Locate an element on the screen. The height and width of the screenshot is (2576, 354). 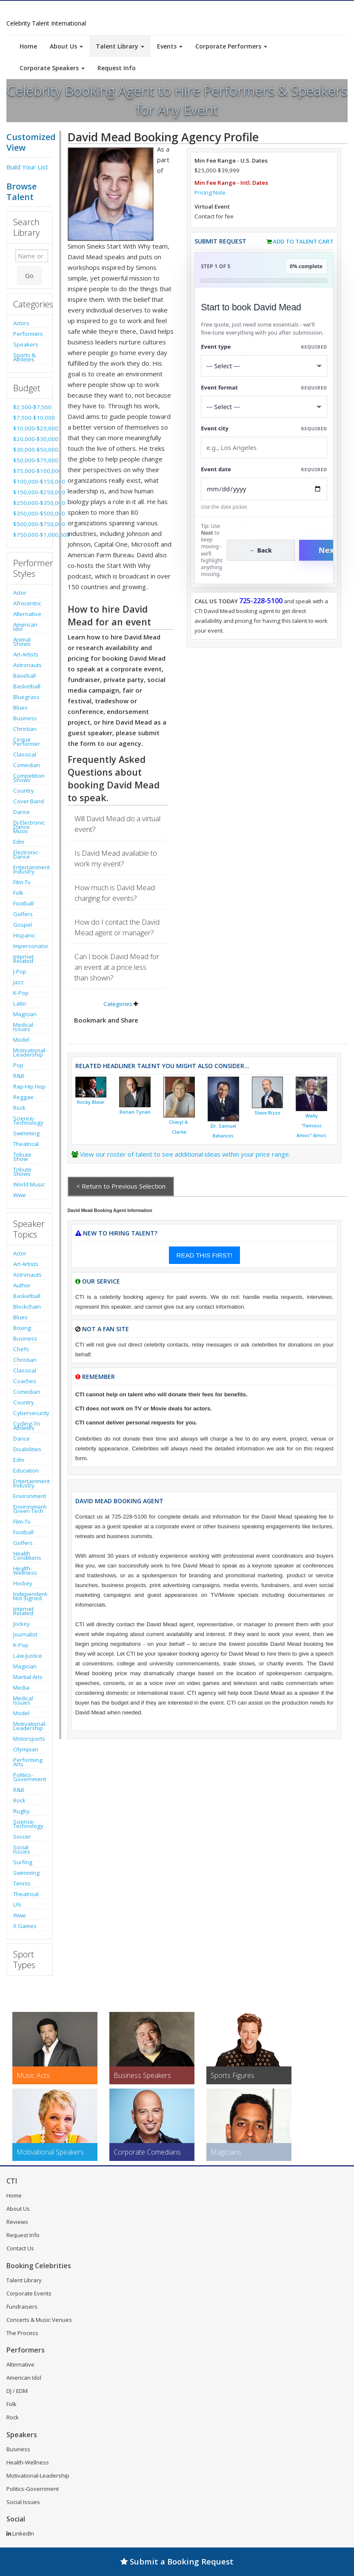
R&B is located at coordinates (18, 1076).